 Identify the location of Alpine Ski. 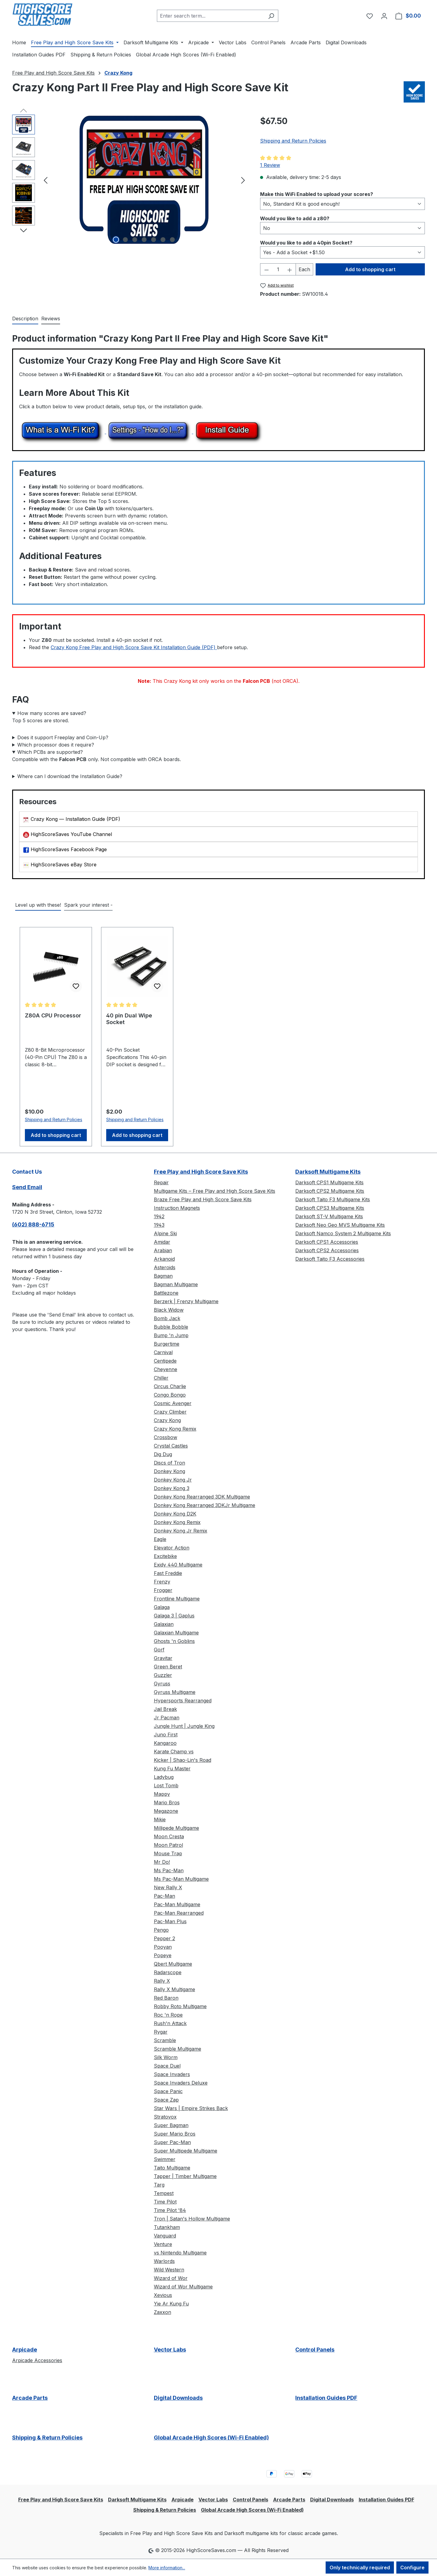
(165, 1233).